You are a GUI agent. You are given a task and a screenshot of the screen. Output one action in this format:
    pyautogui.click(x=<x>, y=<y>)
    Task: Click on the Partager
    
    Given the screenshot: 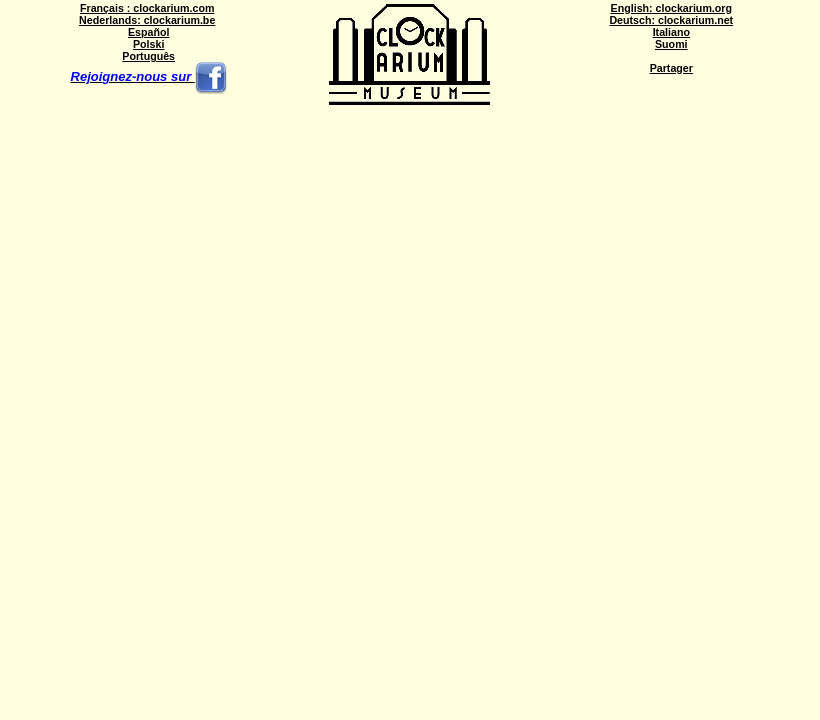 What is the action you would take?
    pyautogui.click(x=671, y=68)
    